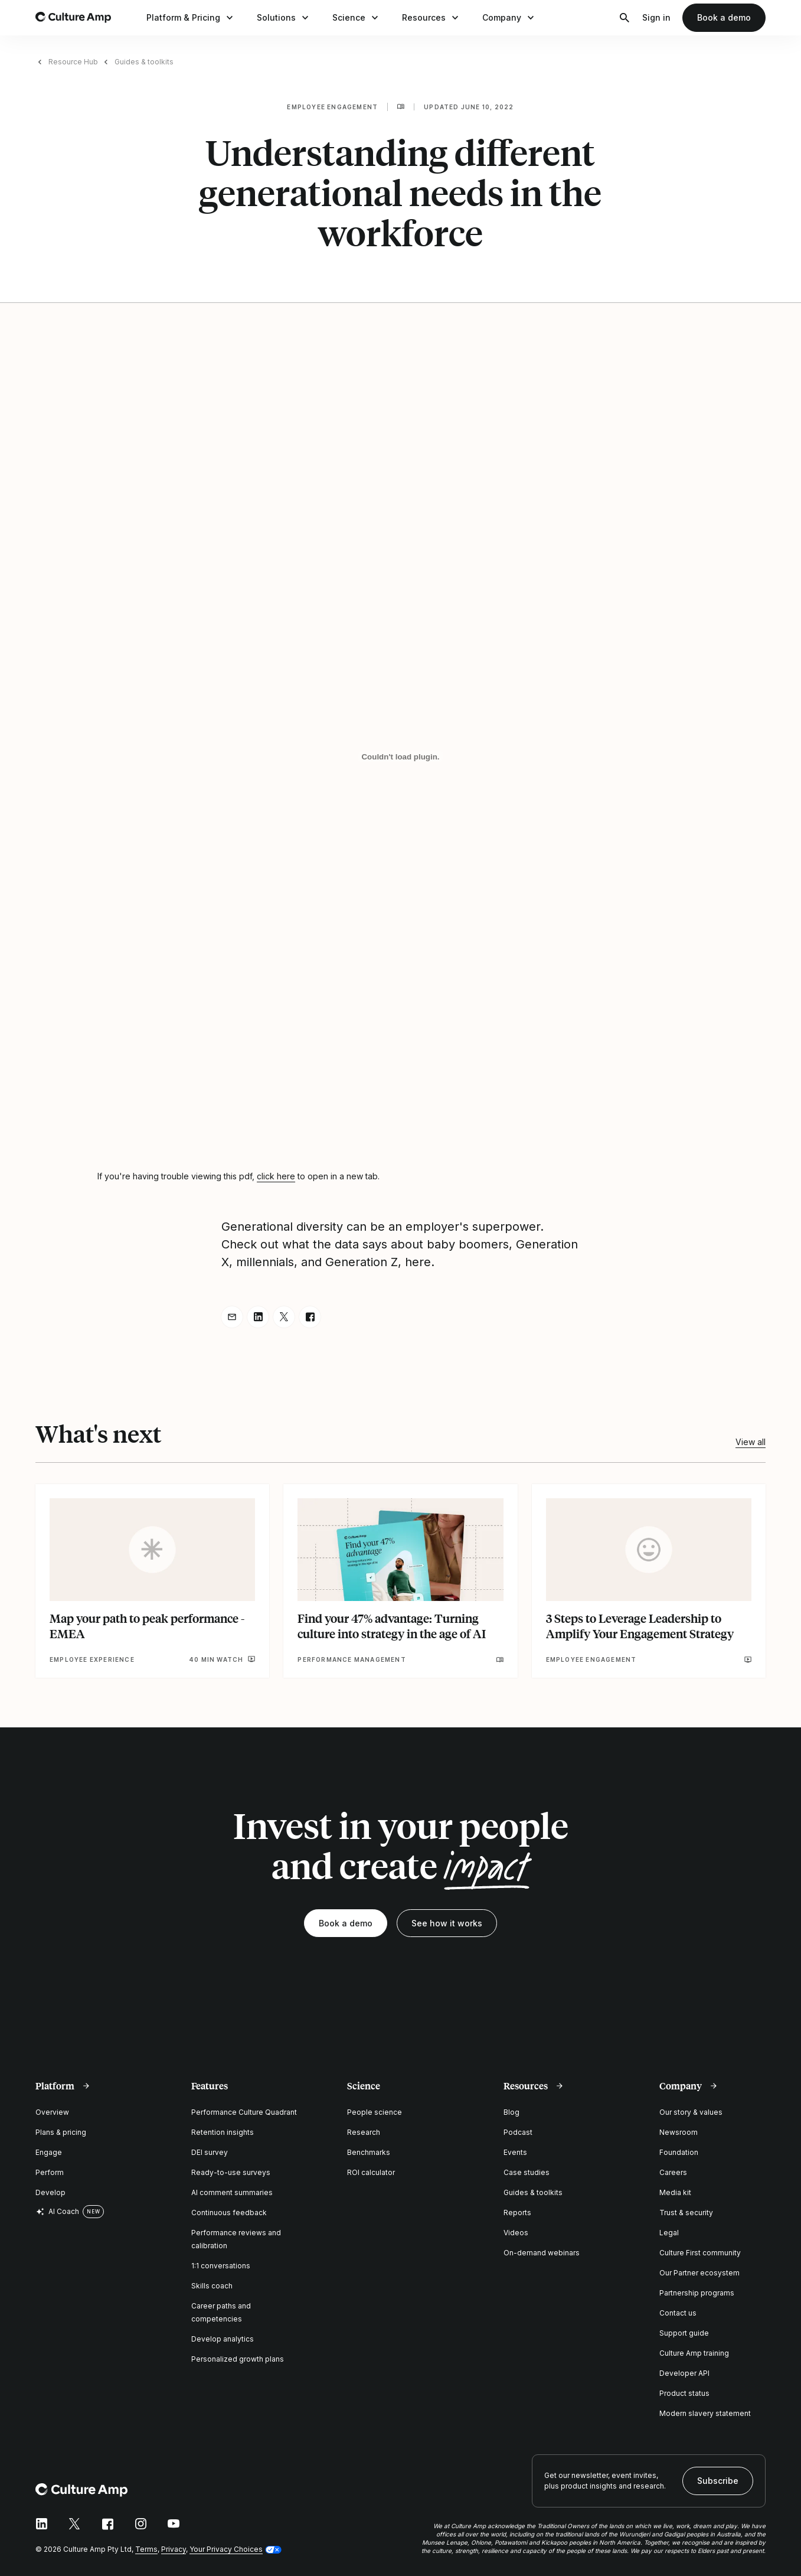 This screenshot has height=2576, width=801. What do you see at coordinates (356, 18) in the screenshot?
I see `Science` at bounding box center [356, 18].